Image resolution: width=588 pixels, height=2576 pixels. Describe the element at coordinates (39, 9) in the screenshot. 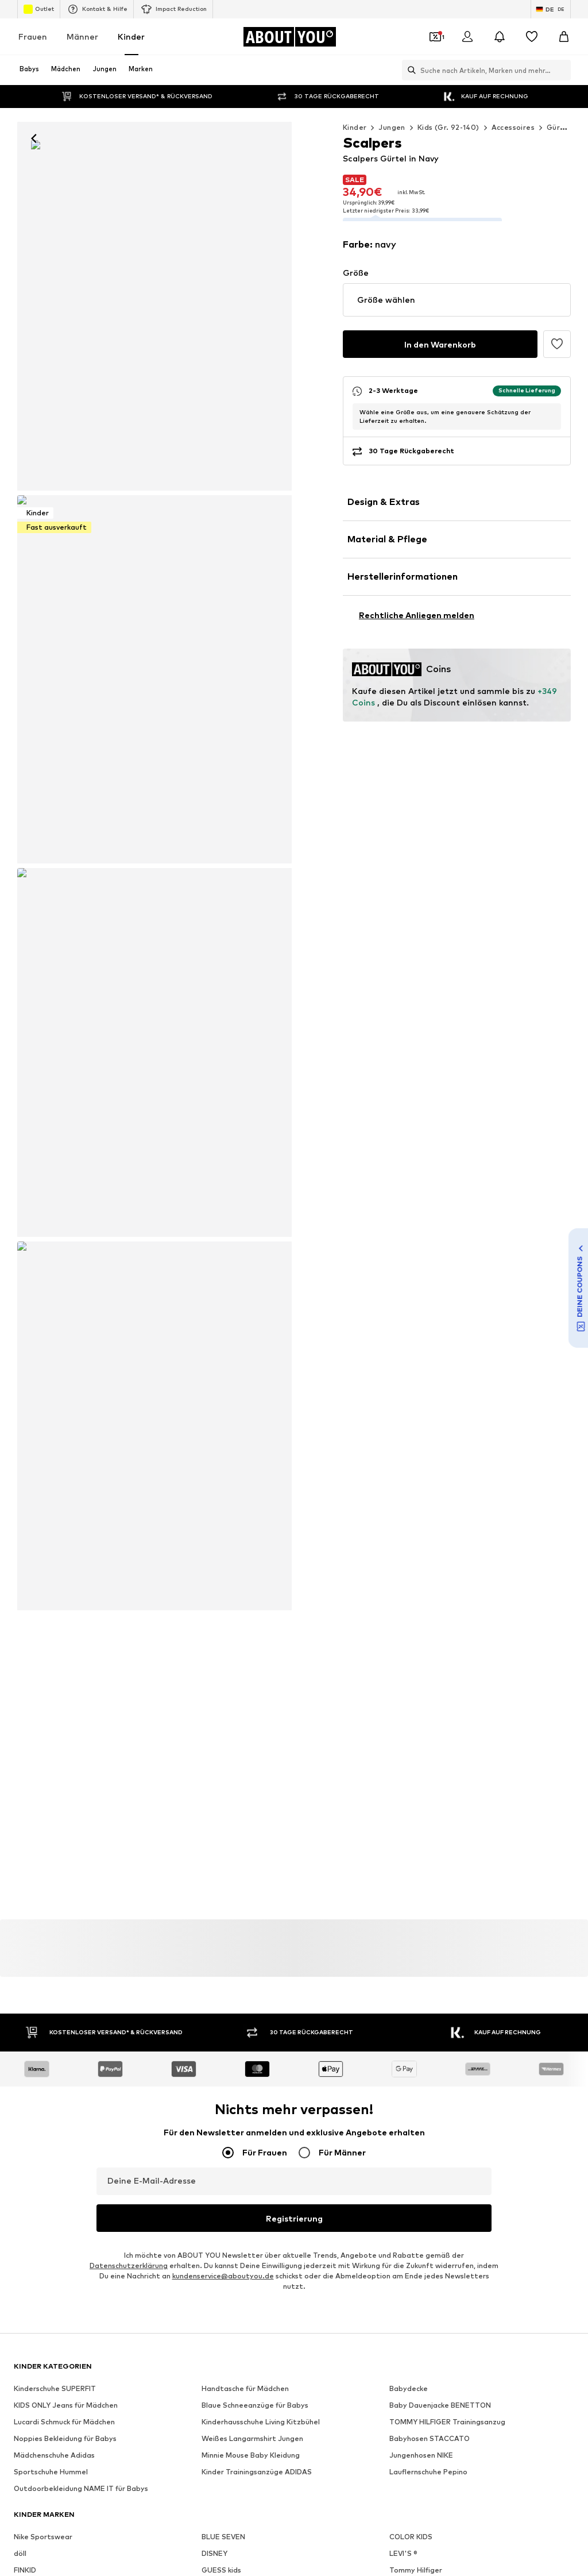

I see `Outlet` at that location.